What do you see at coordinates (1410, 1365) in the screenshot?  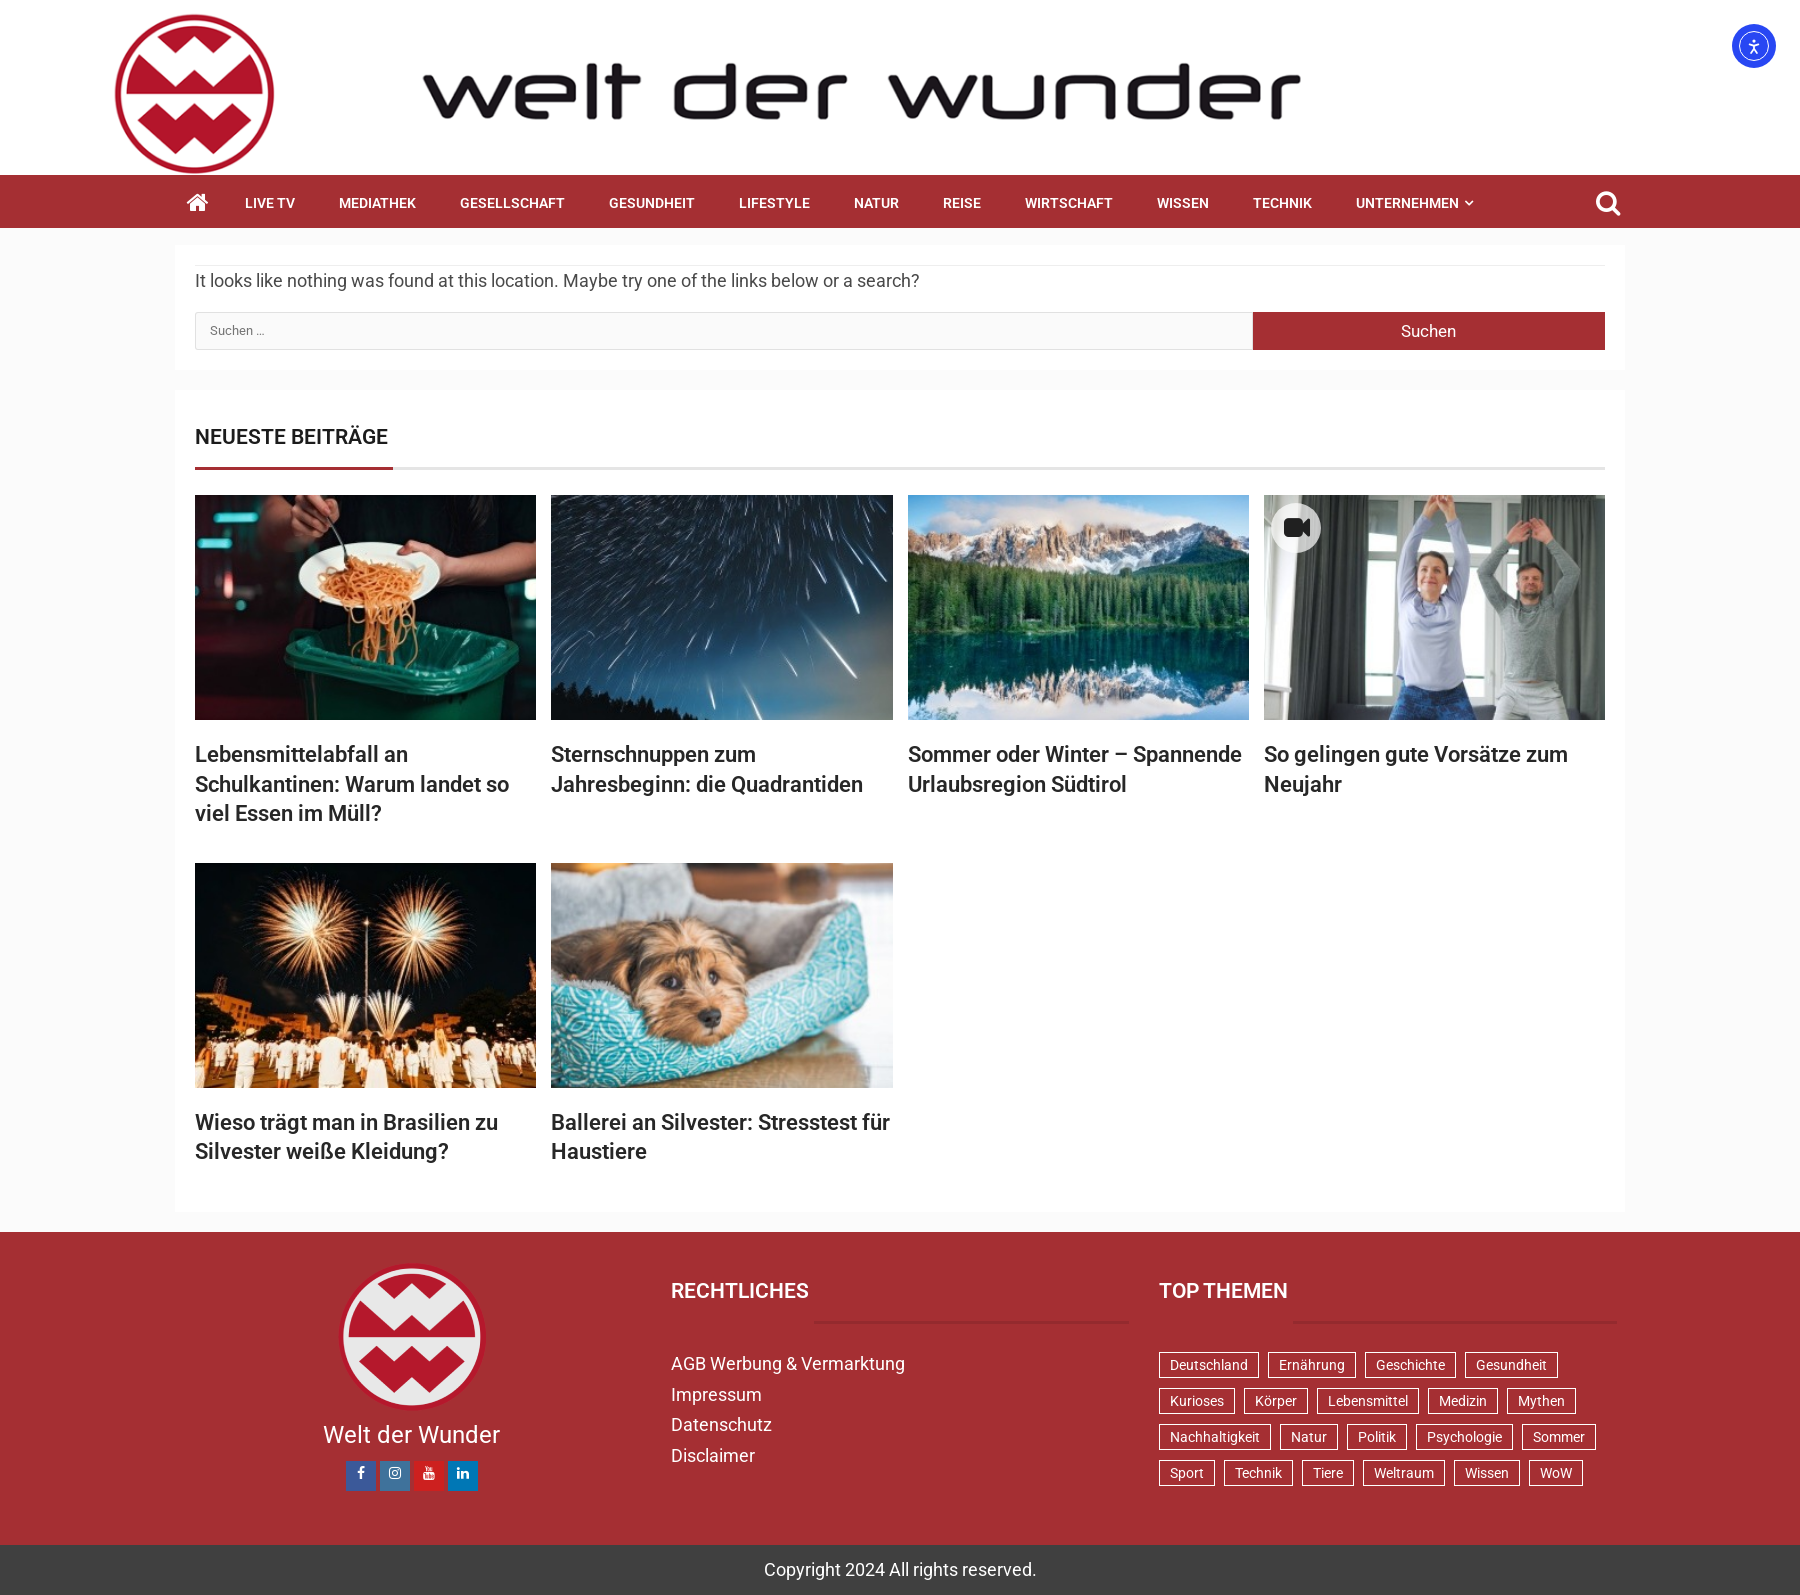 I see `Geschichte [Geschichte (83 Einträge)]` at bounding box center [1410, 1365].